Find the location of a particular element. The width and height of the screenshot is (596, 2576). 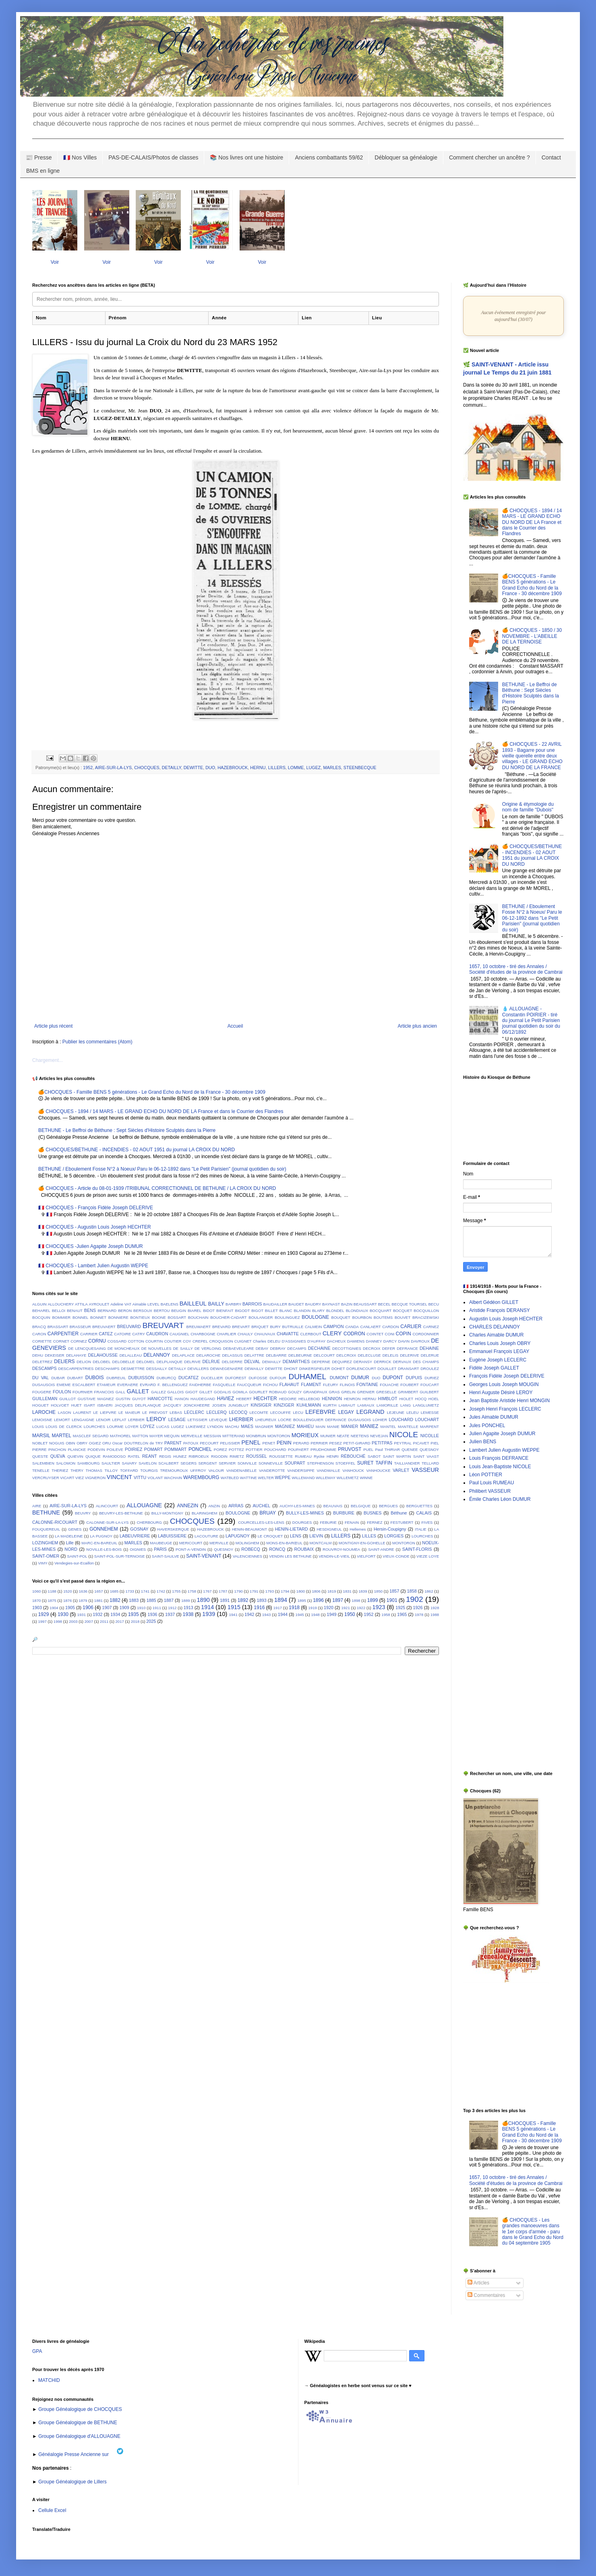

LOUCHART is located at coordinates (427, 1419).